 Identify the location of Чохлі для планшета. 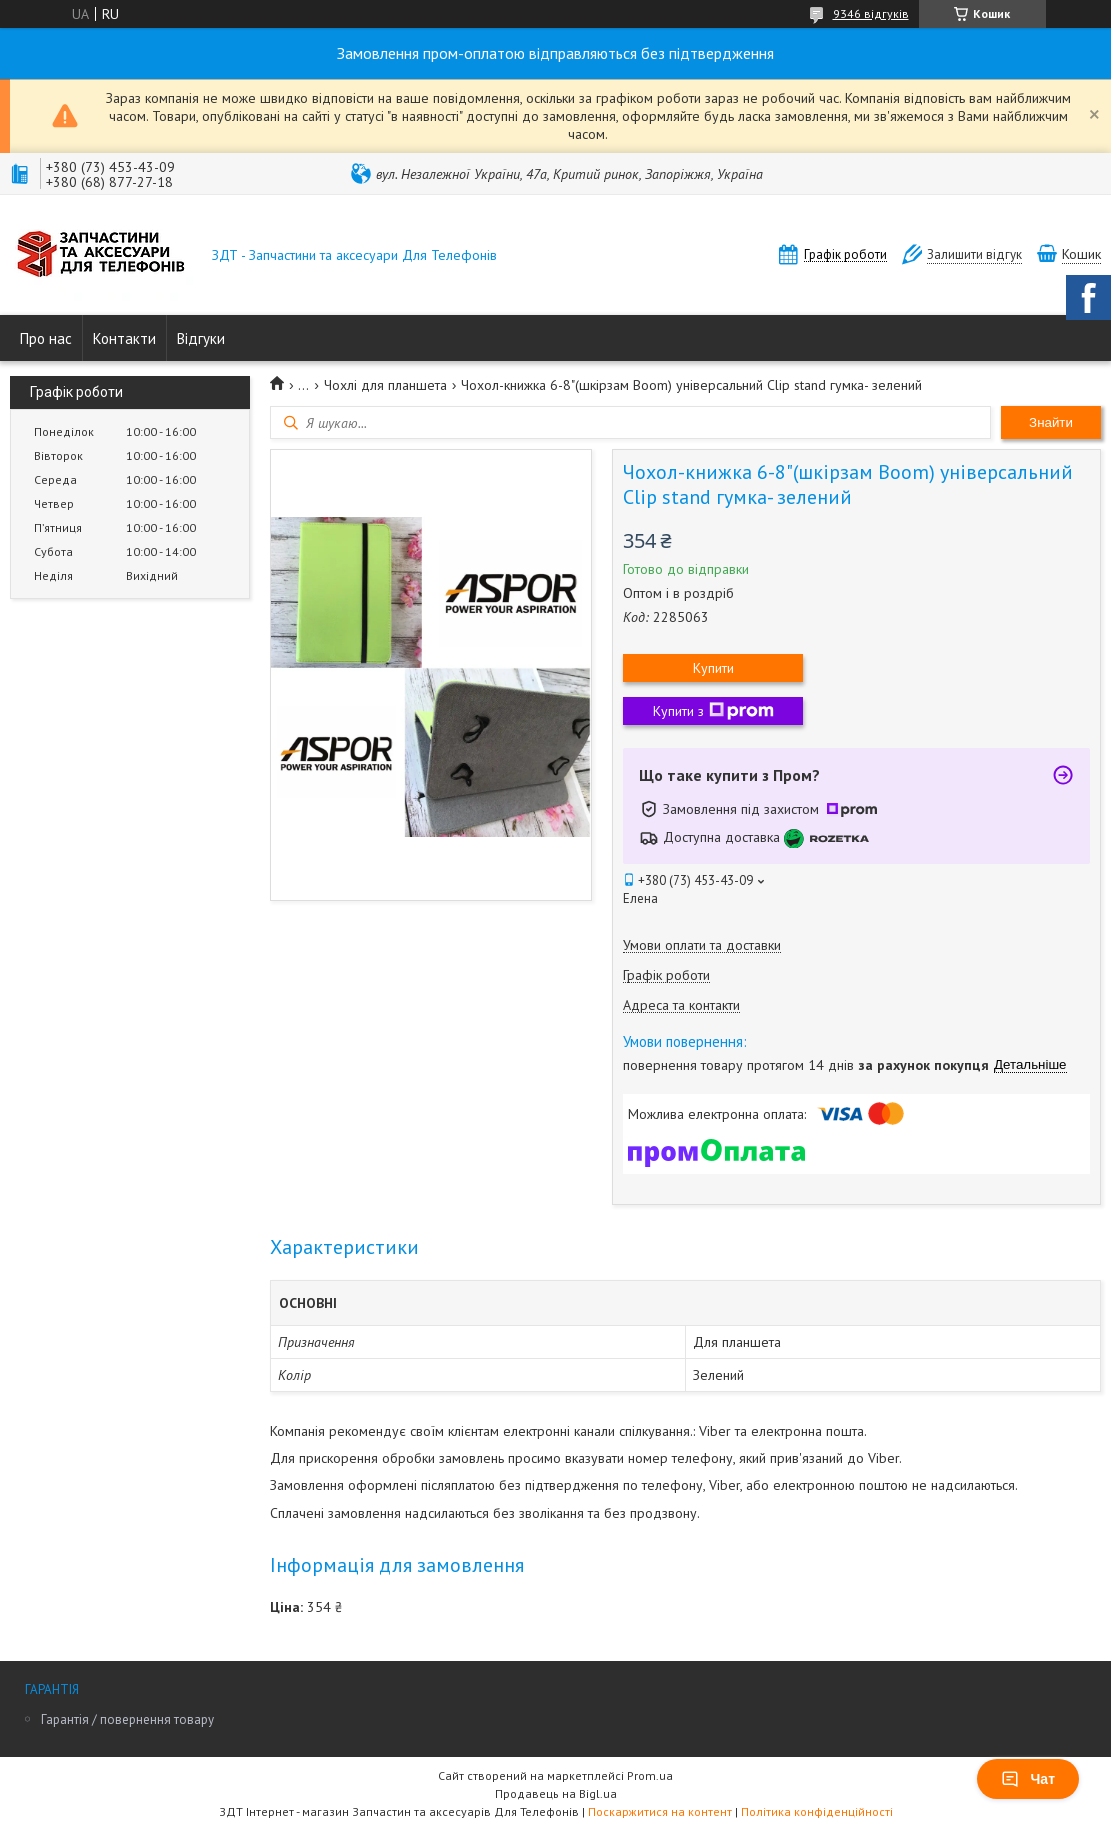
(385, 385).